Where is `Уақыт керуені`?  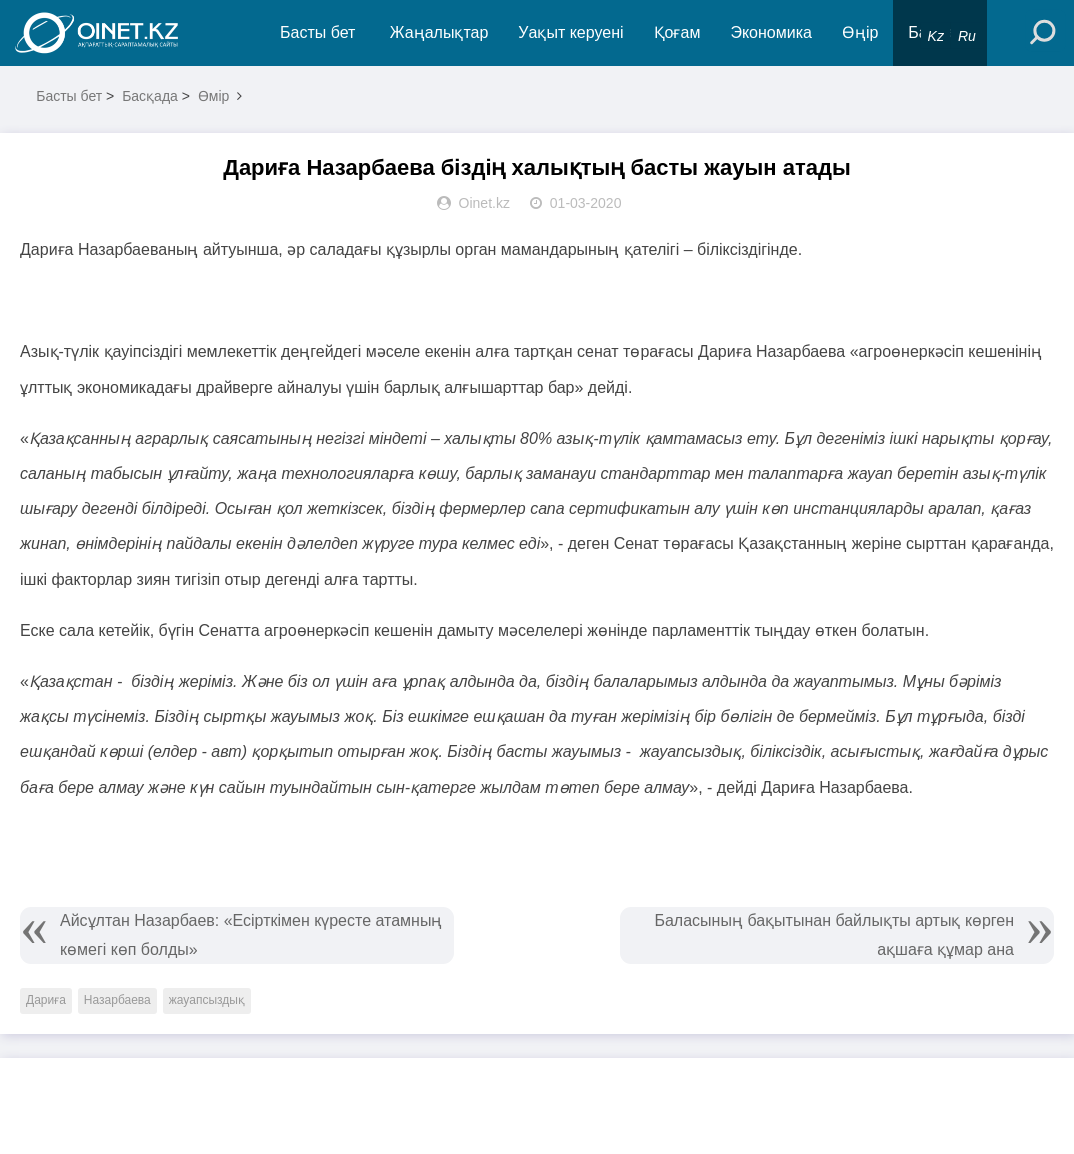 Уақыт керуені is located at coordinates (570, 32).